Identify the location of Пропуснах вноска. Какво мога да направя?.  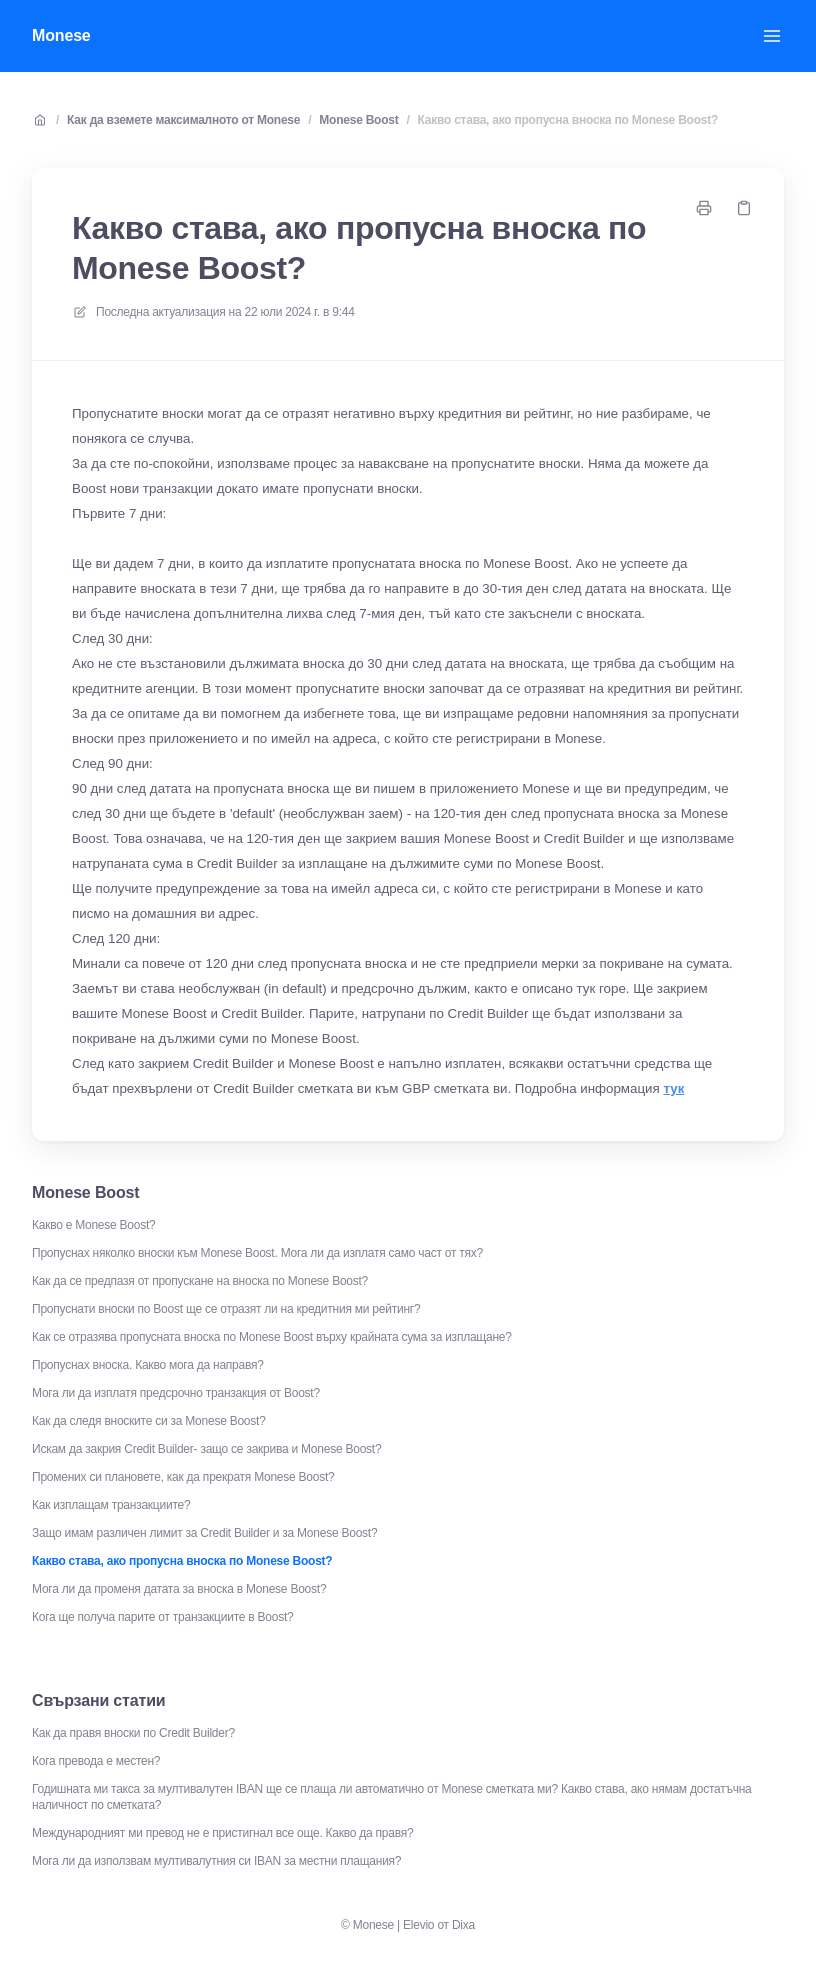
(148, 1365).